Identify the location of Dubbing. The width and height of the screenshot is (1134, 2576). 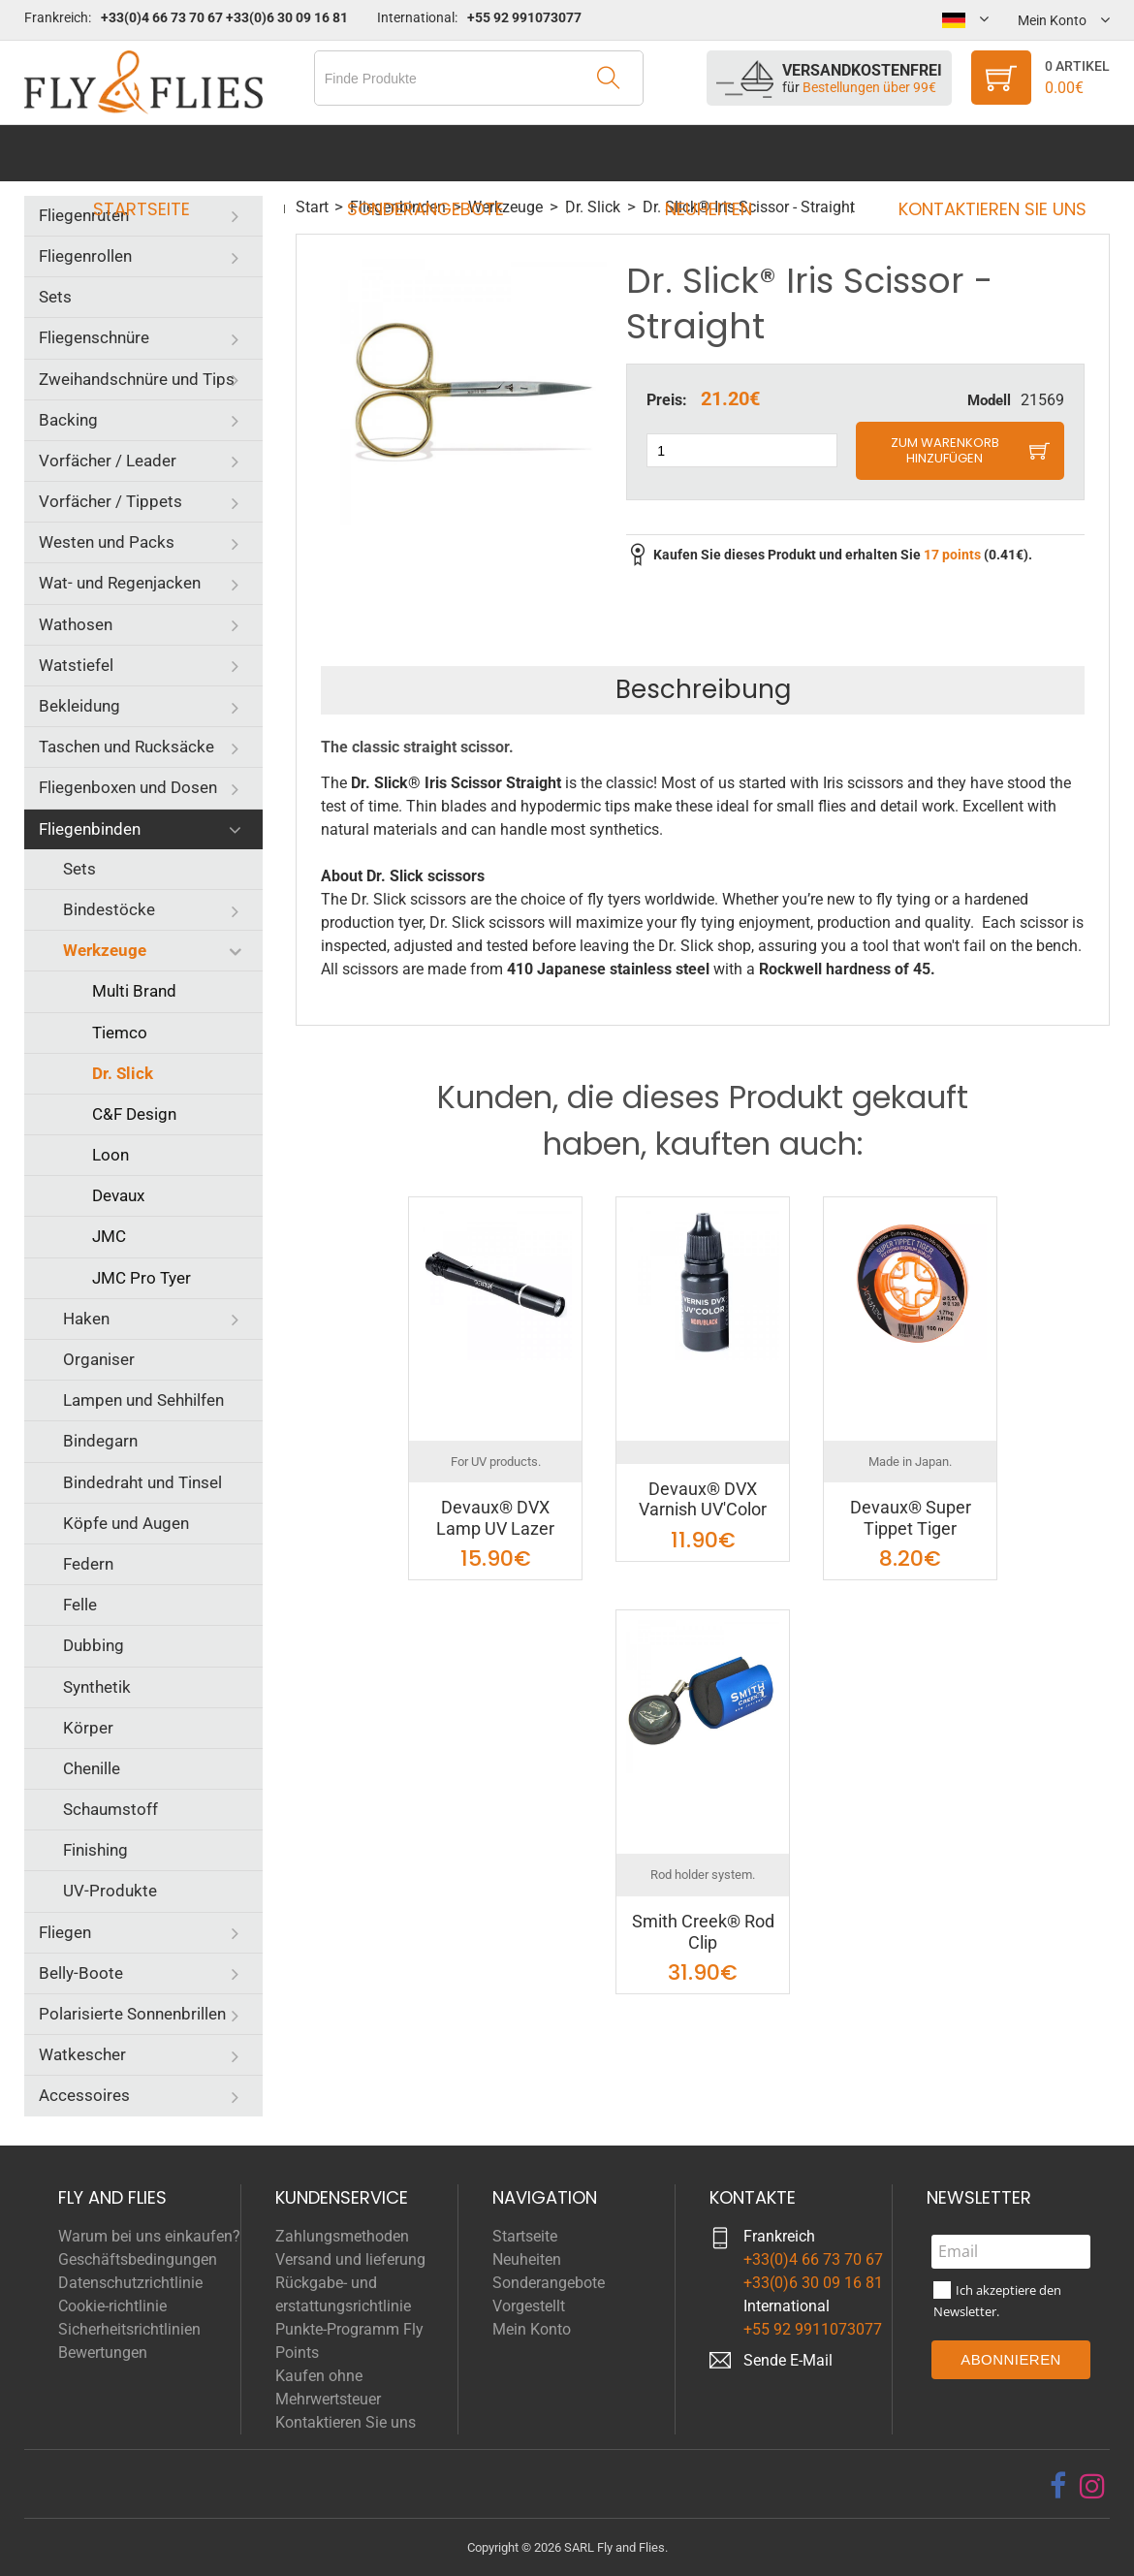
(93, 1645).